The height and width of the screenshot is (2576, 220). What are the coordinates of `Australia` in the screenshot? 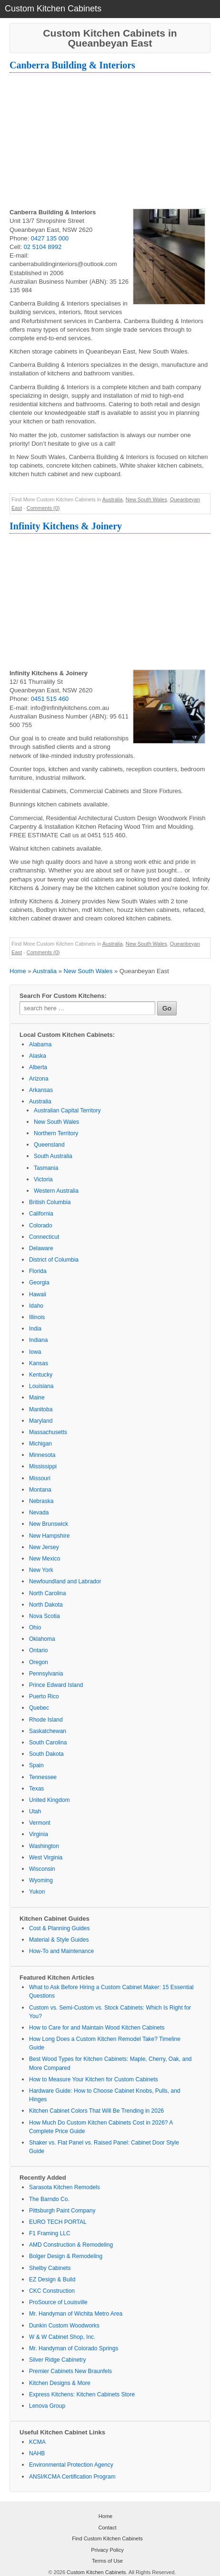 It's located at (112, 499).